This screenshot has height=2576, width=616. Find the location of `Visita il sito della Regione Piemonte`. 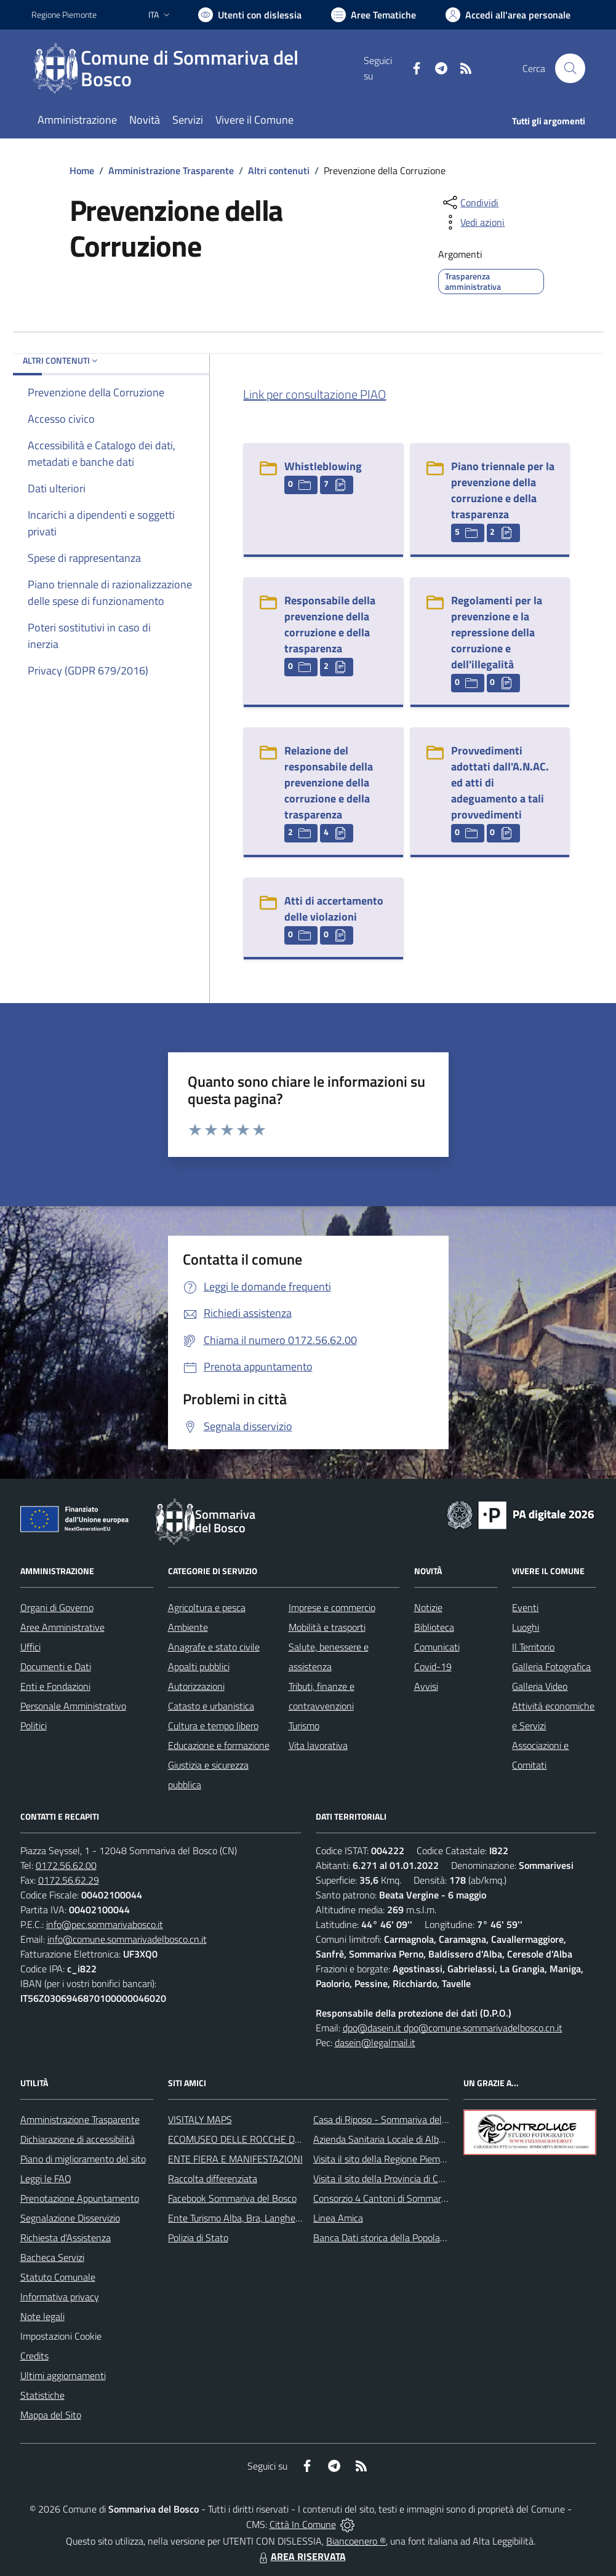

Visita il sito della Regione Piemonte is located at coordinates (386, 2158).